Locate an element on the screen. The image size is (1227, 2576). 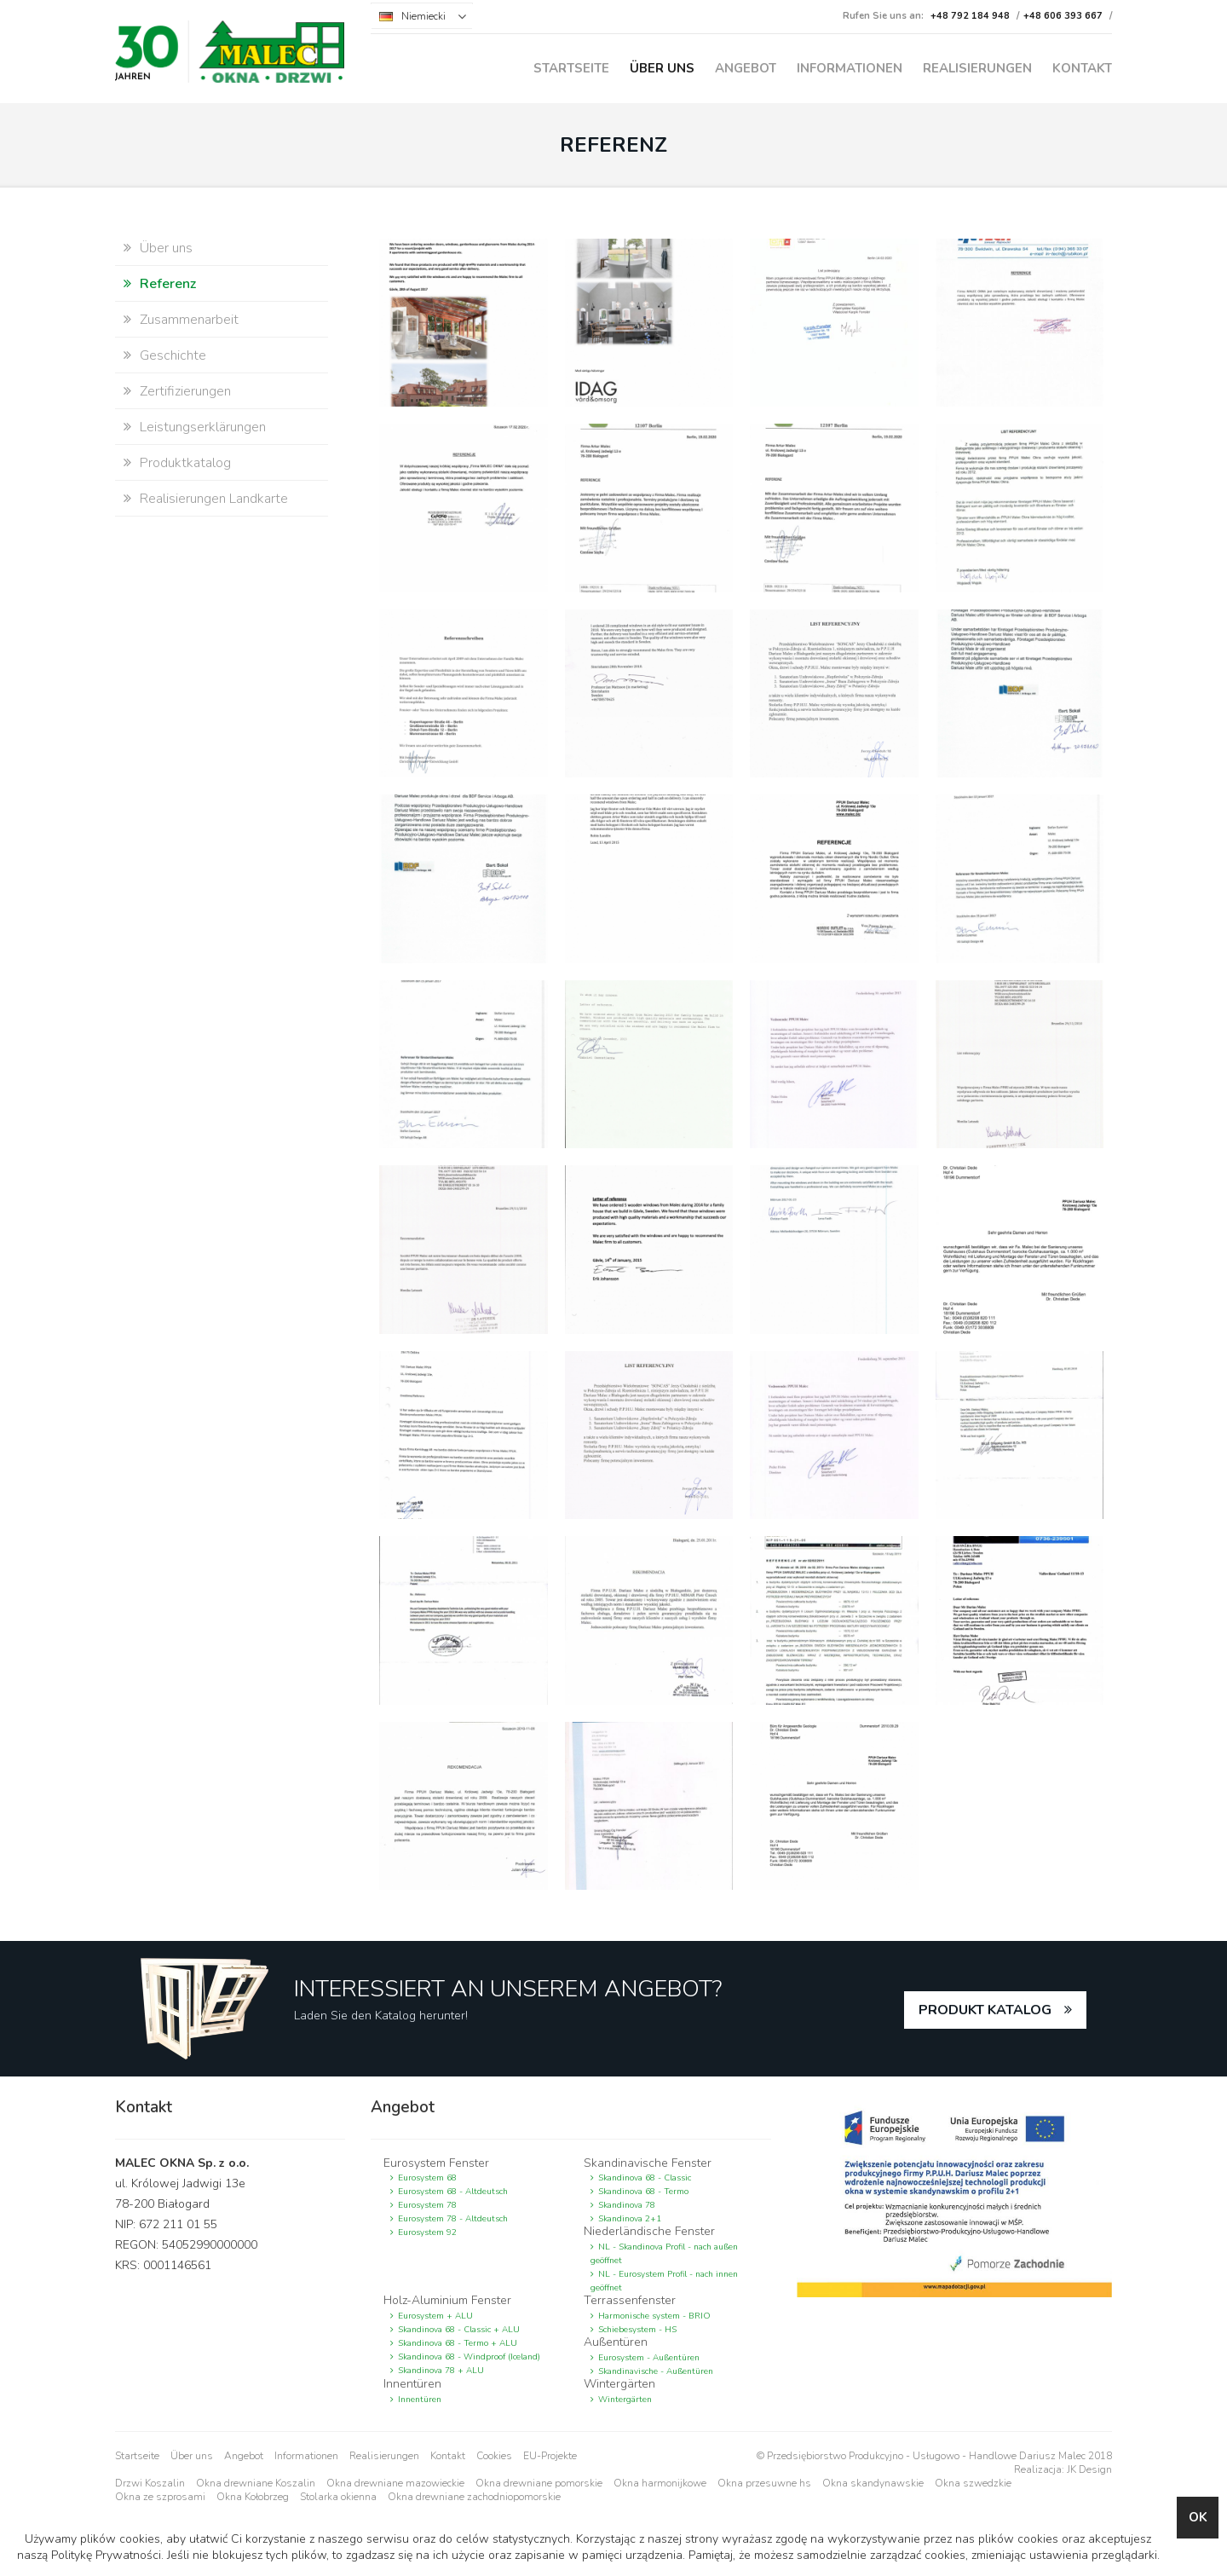
Skandinova 68 - Classic + ALU is located at coordinates (459, 2330).